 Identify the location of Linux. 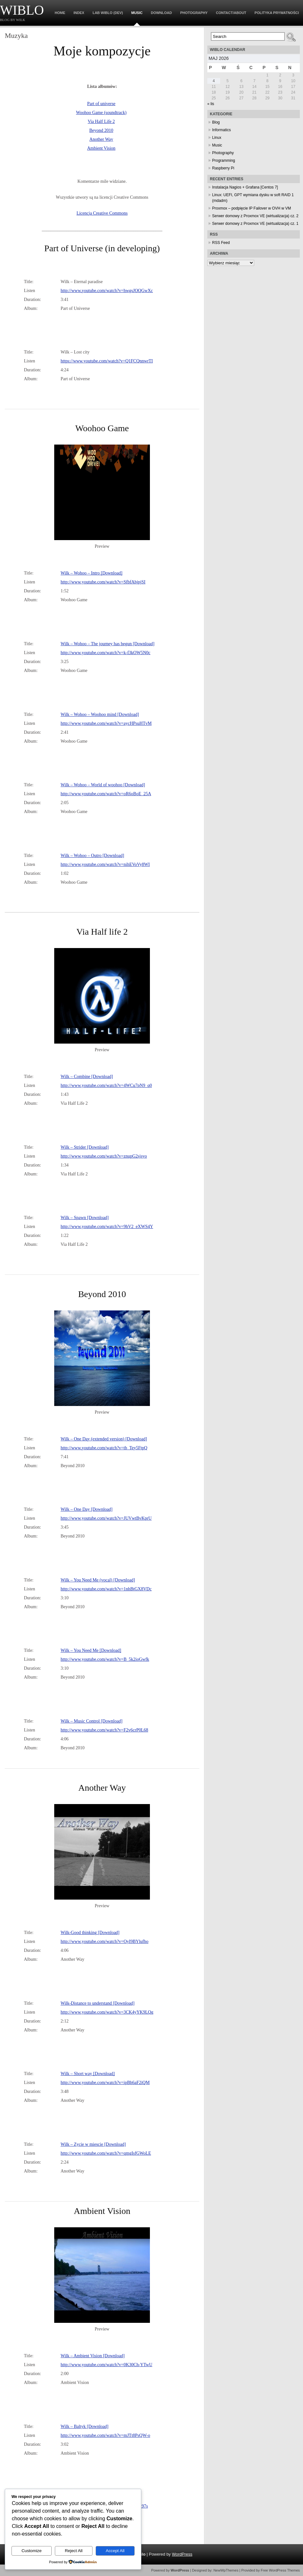
(216, 137).